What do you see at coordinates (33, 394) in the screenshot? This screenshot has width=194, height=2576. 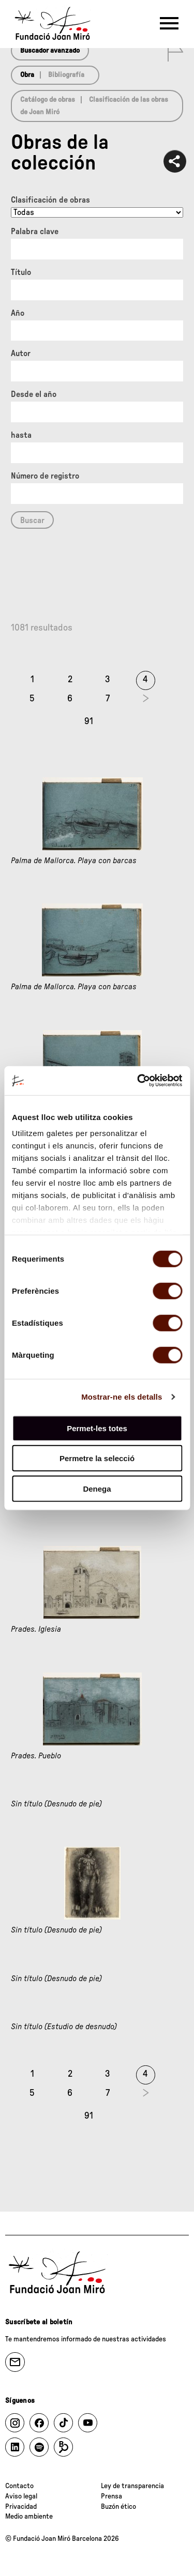 I see `Desde el año` at bounding box center [33, 394].